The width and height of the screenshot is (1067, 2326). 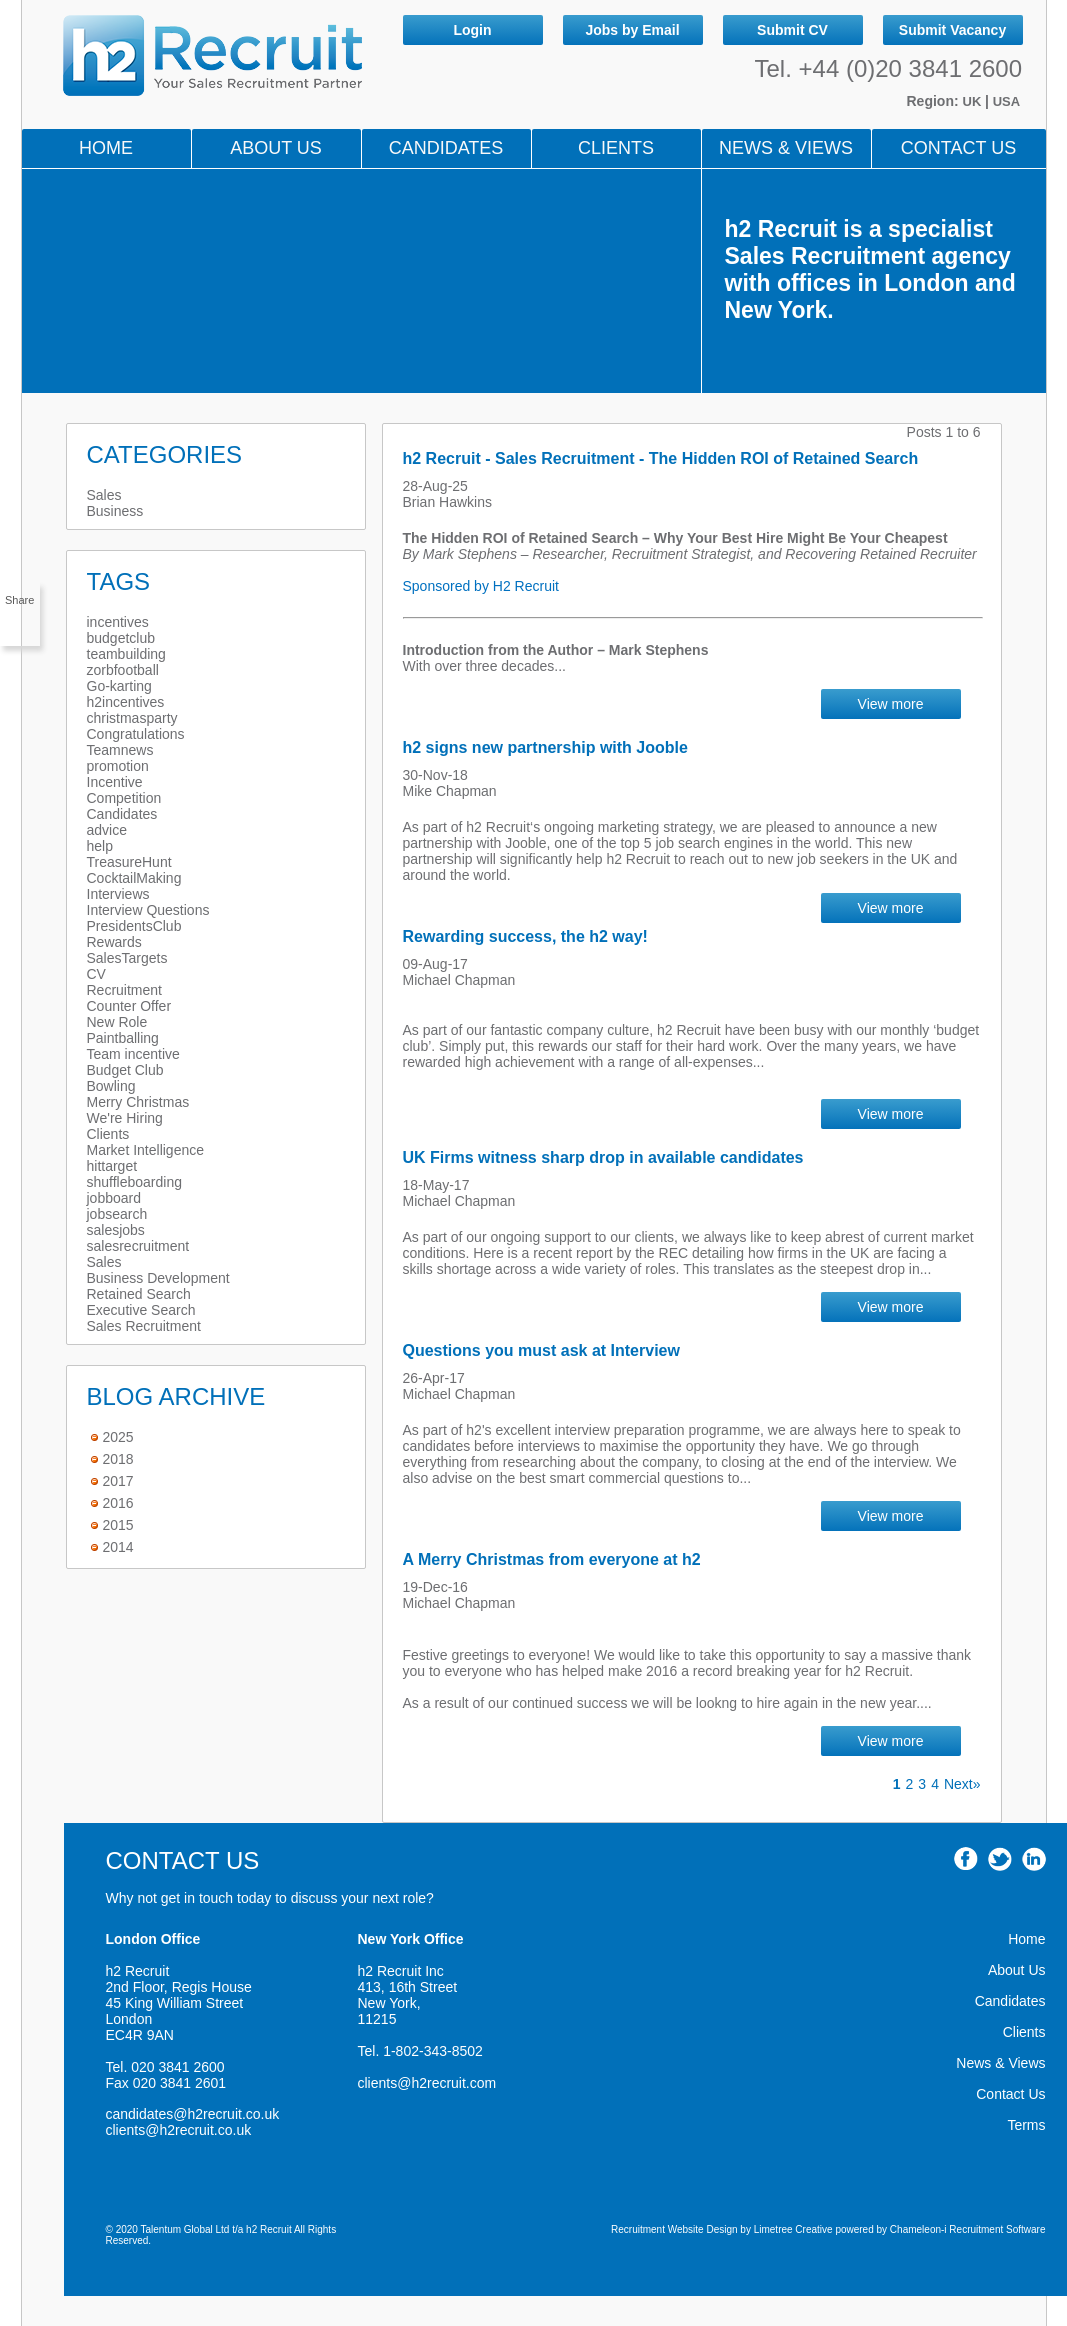 What do you see at coordinates (118, 894) in the screenshot?
I see `Interviews` at bounding box center [118, 894].